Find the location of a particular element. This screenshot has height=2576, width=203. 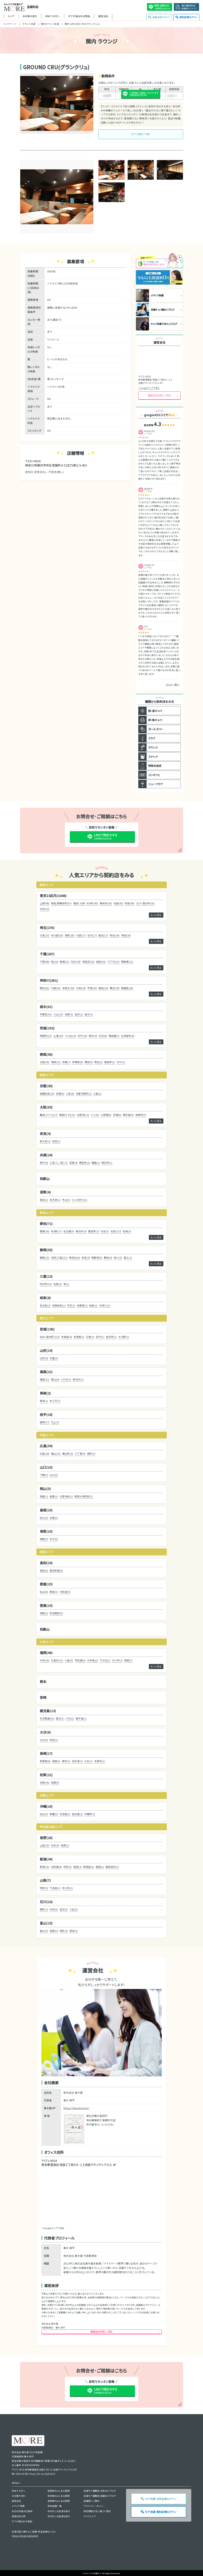

錦糸町(43) is located at coordinates (106, 903).